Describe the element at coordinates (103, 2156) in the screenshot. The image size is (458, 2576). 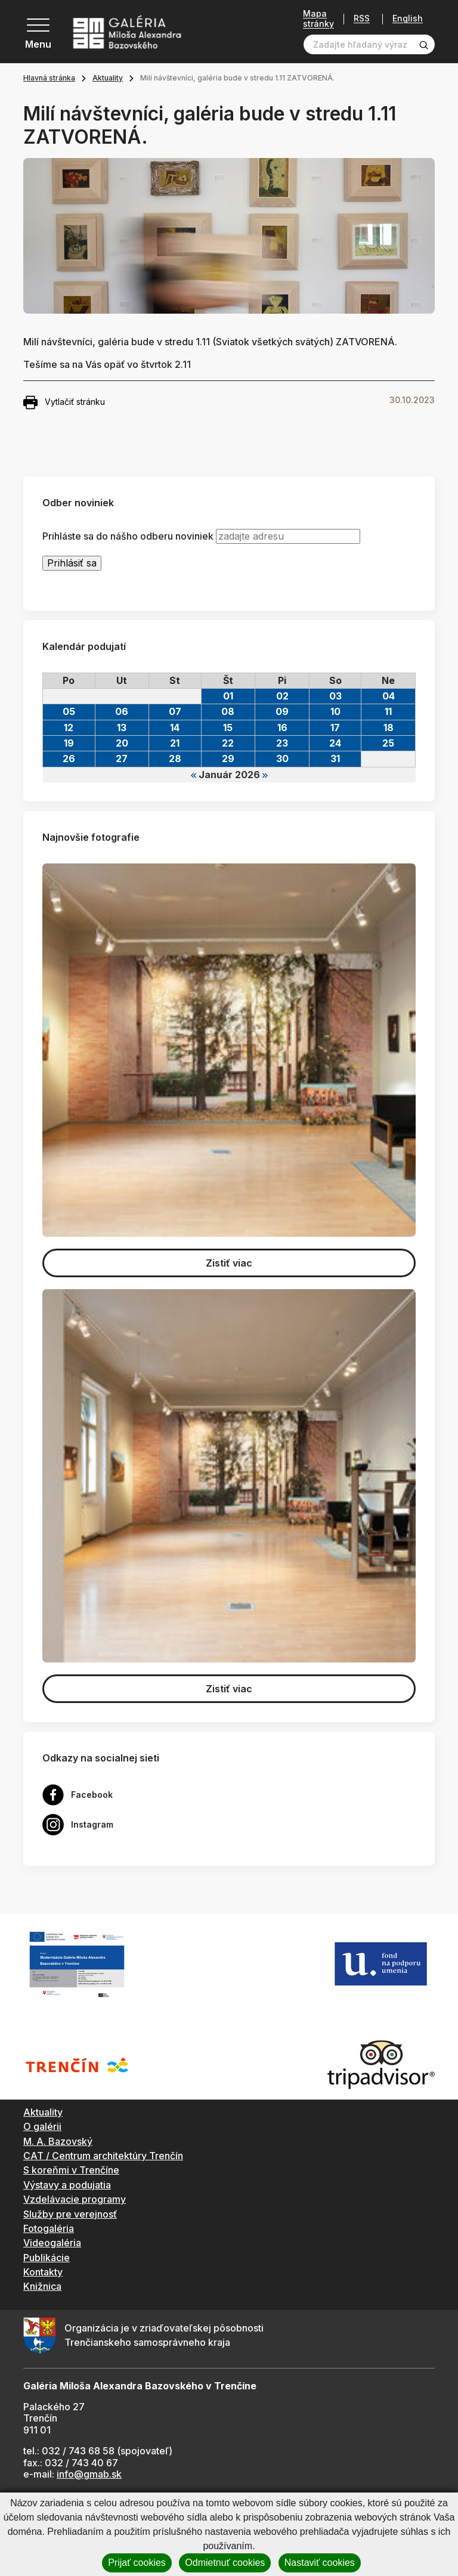
I see `CAT / Centrum architektúry Trenčín` at that location.